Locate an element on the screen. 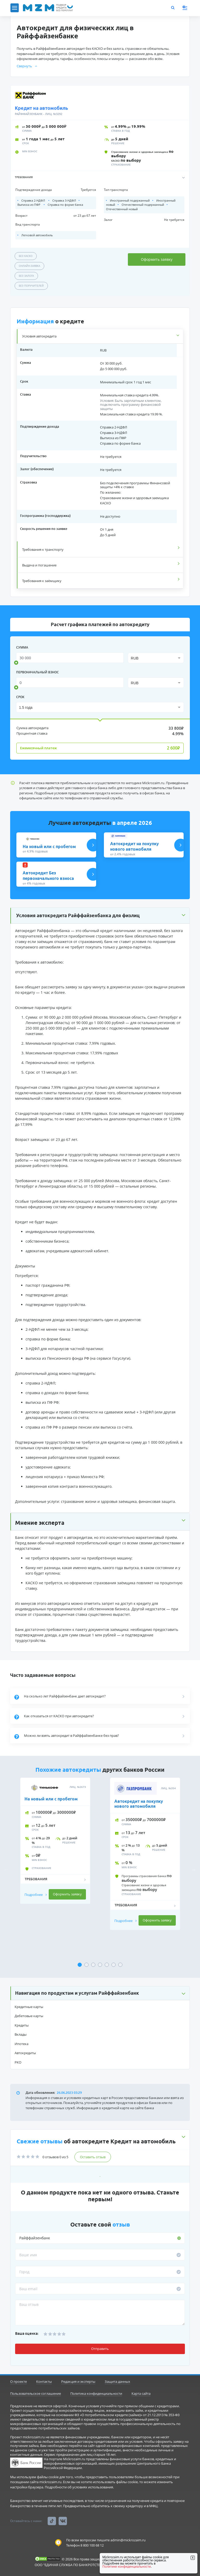 This screenshot has height=2576, width=200. Оставить отзыв is located at coordinates (92, 2157).